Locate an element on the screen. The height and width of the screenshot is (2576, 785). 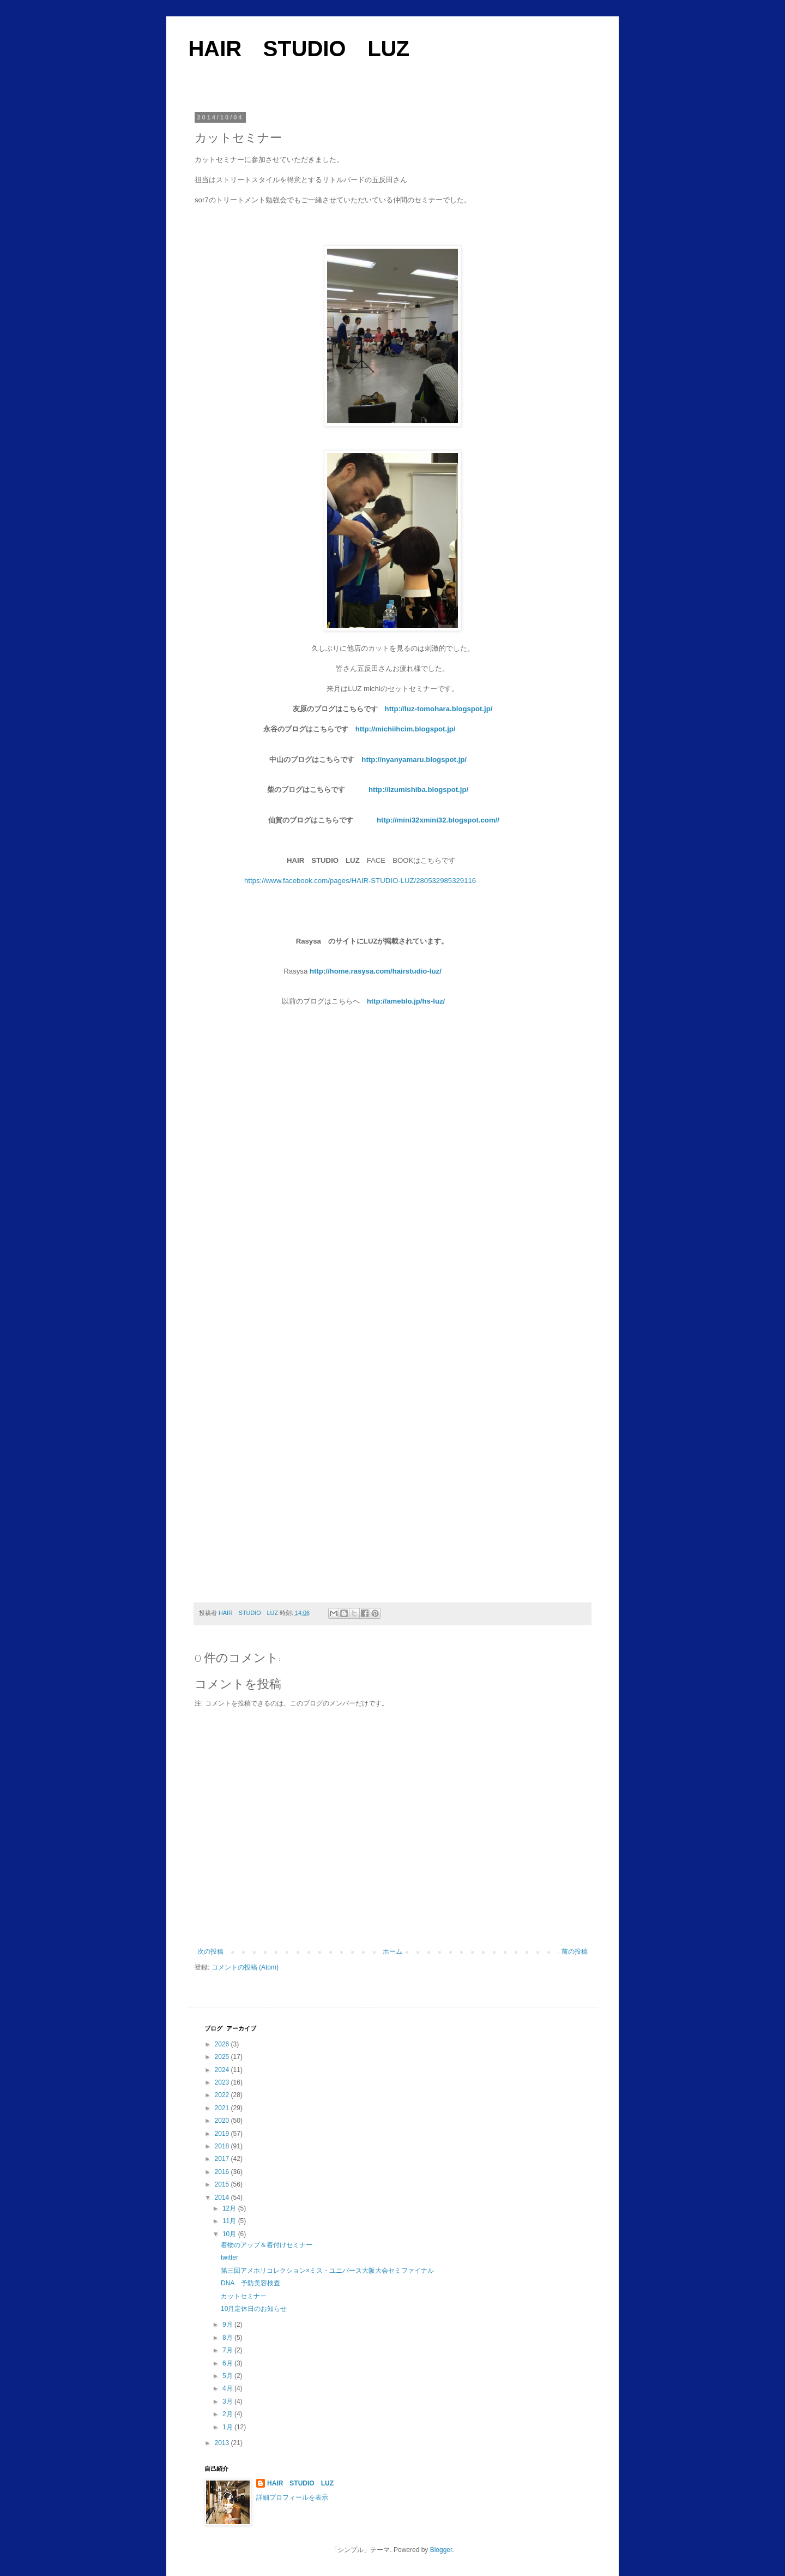
着物のアップ＆着付けセミナー is located at coordinates (266, 2245).